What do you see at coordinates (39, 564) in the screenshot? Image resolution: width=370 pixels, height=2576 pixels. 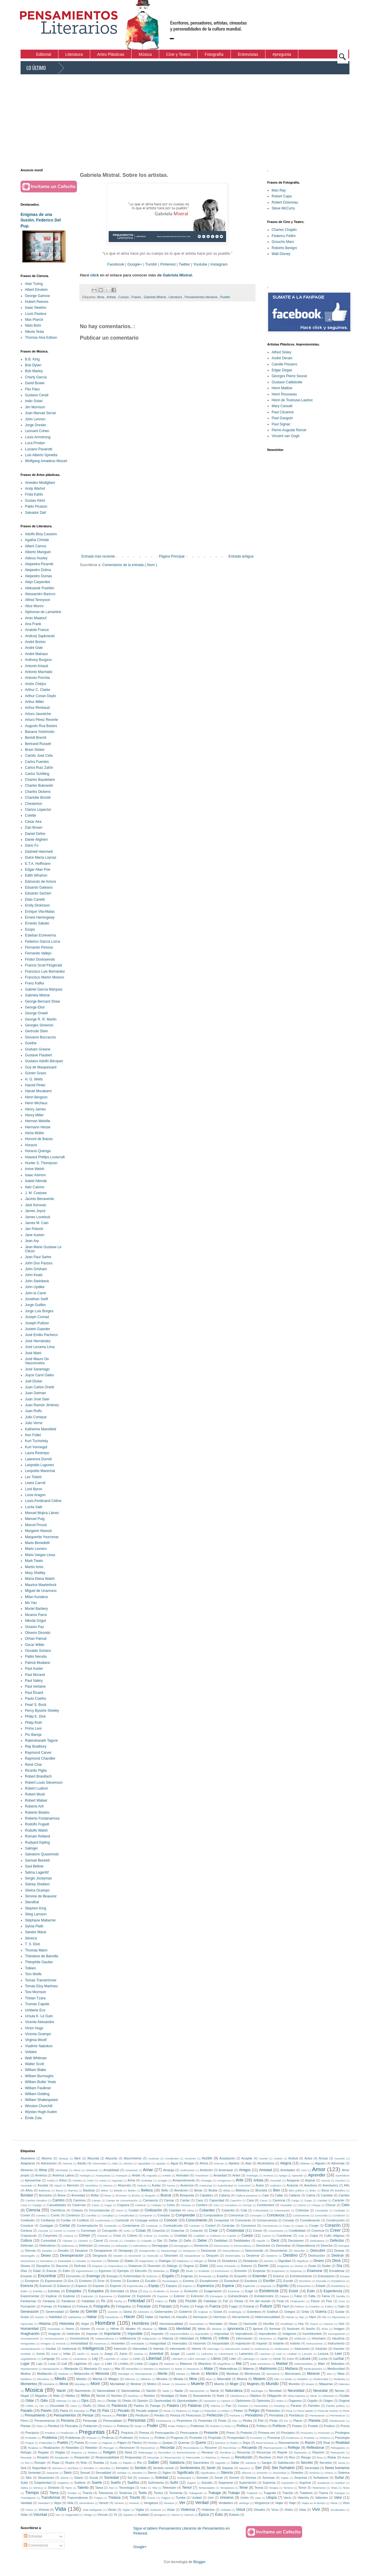 I see `Alejandra Pizarnik` at bounding box center [39, 564].